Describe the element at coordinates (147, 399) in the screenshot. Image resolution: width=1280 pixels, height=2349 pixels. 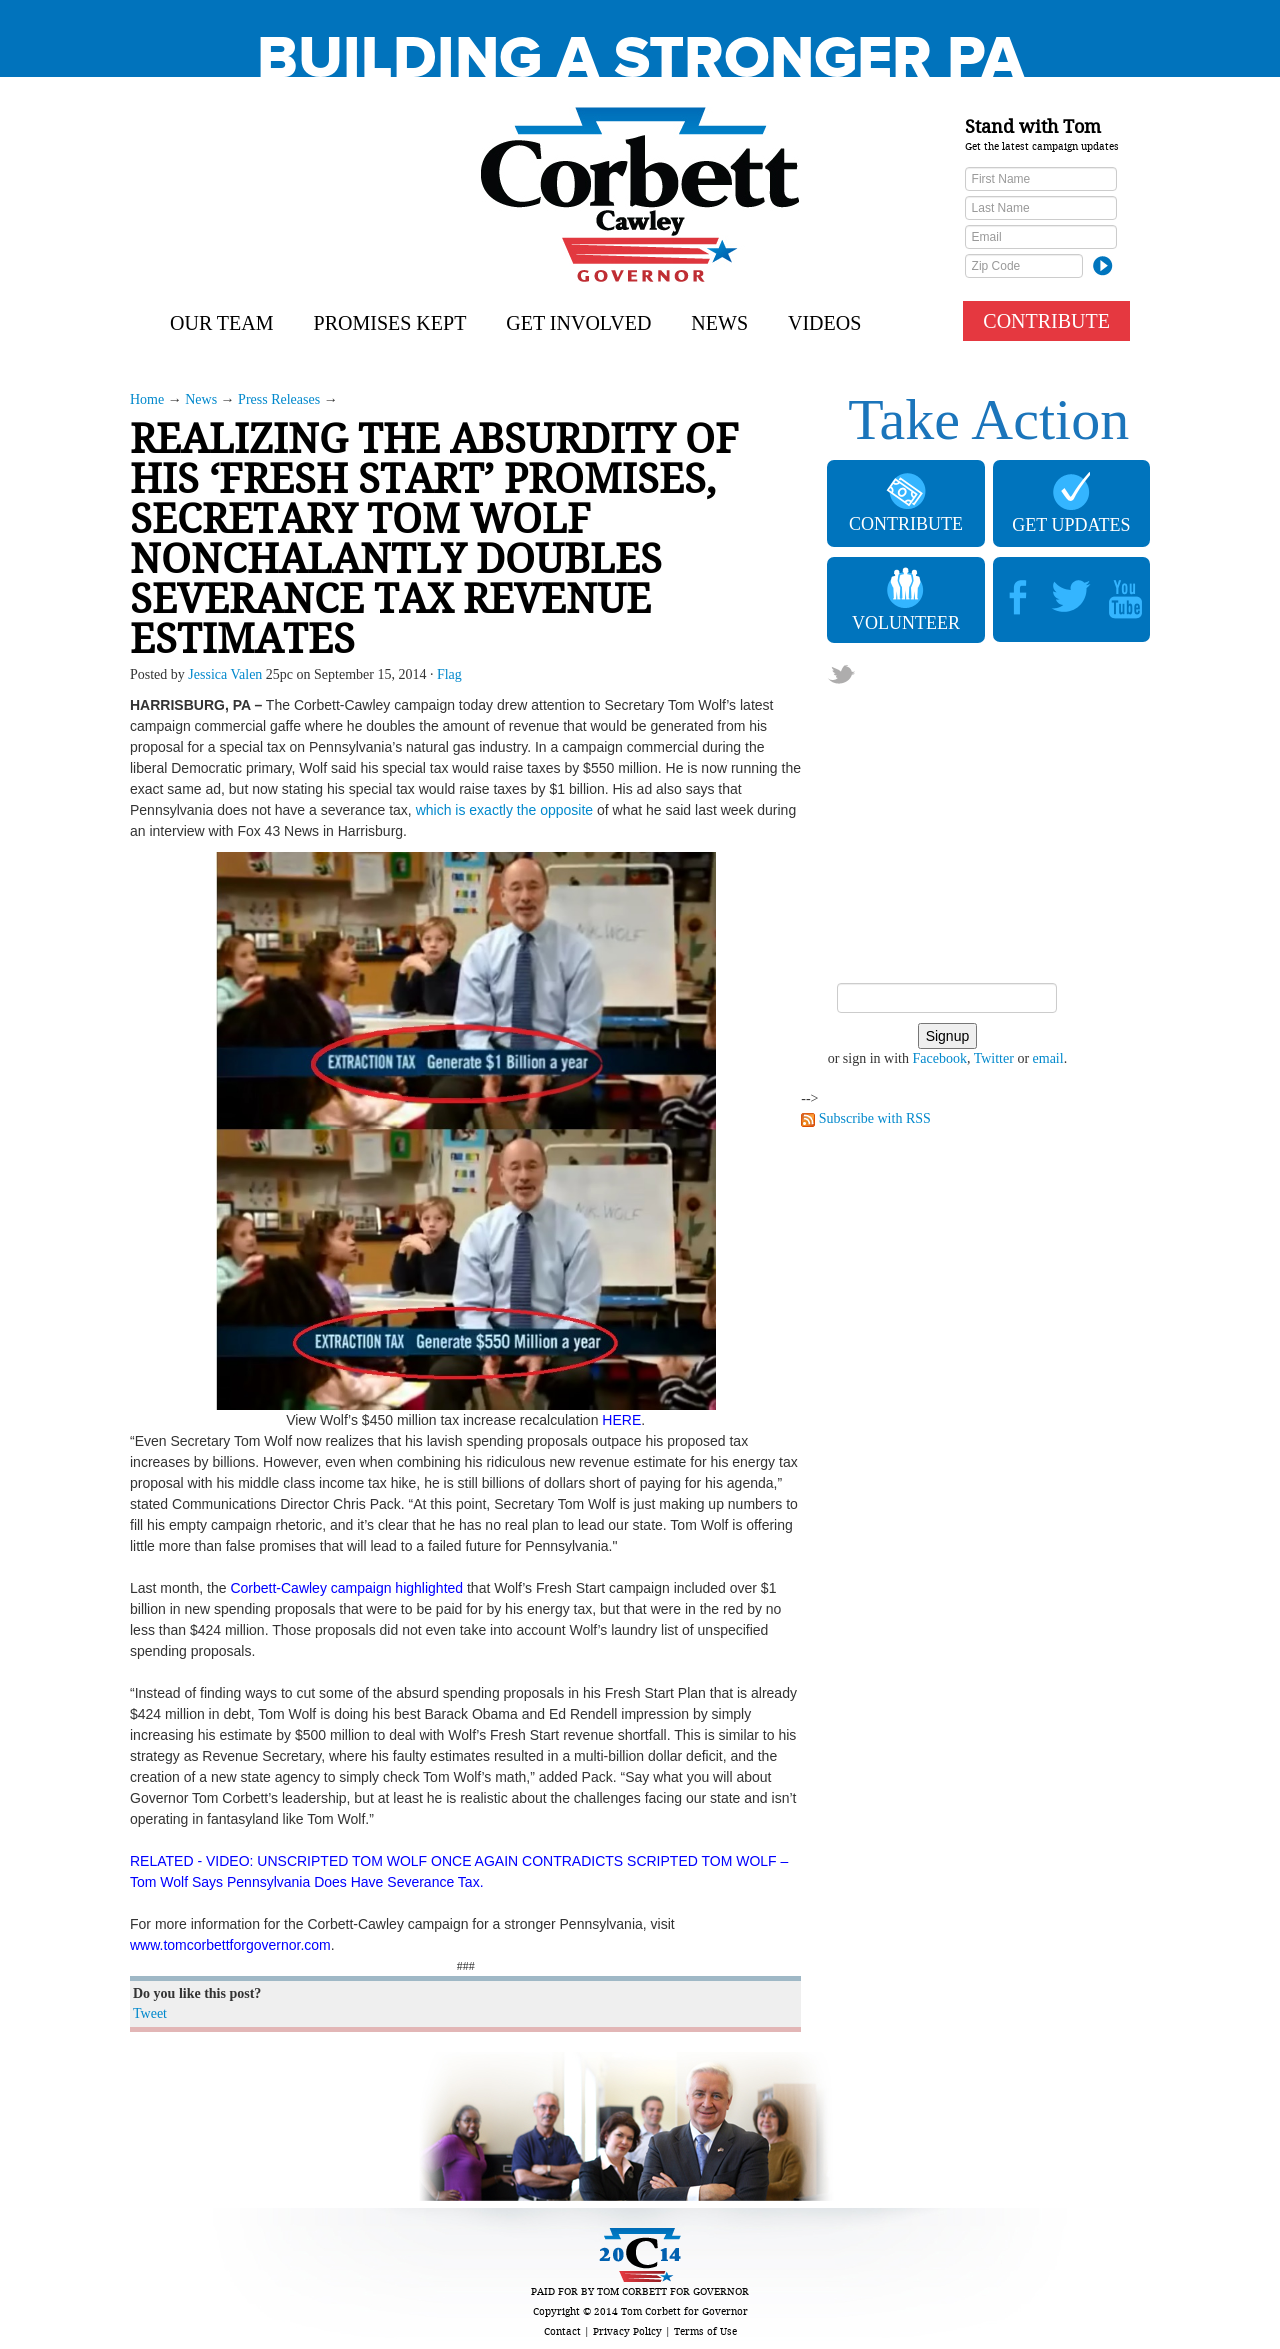
I see `Home` at that location.